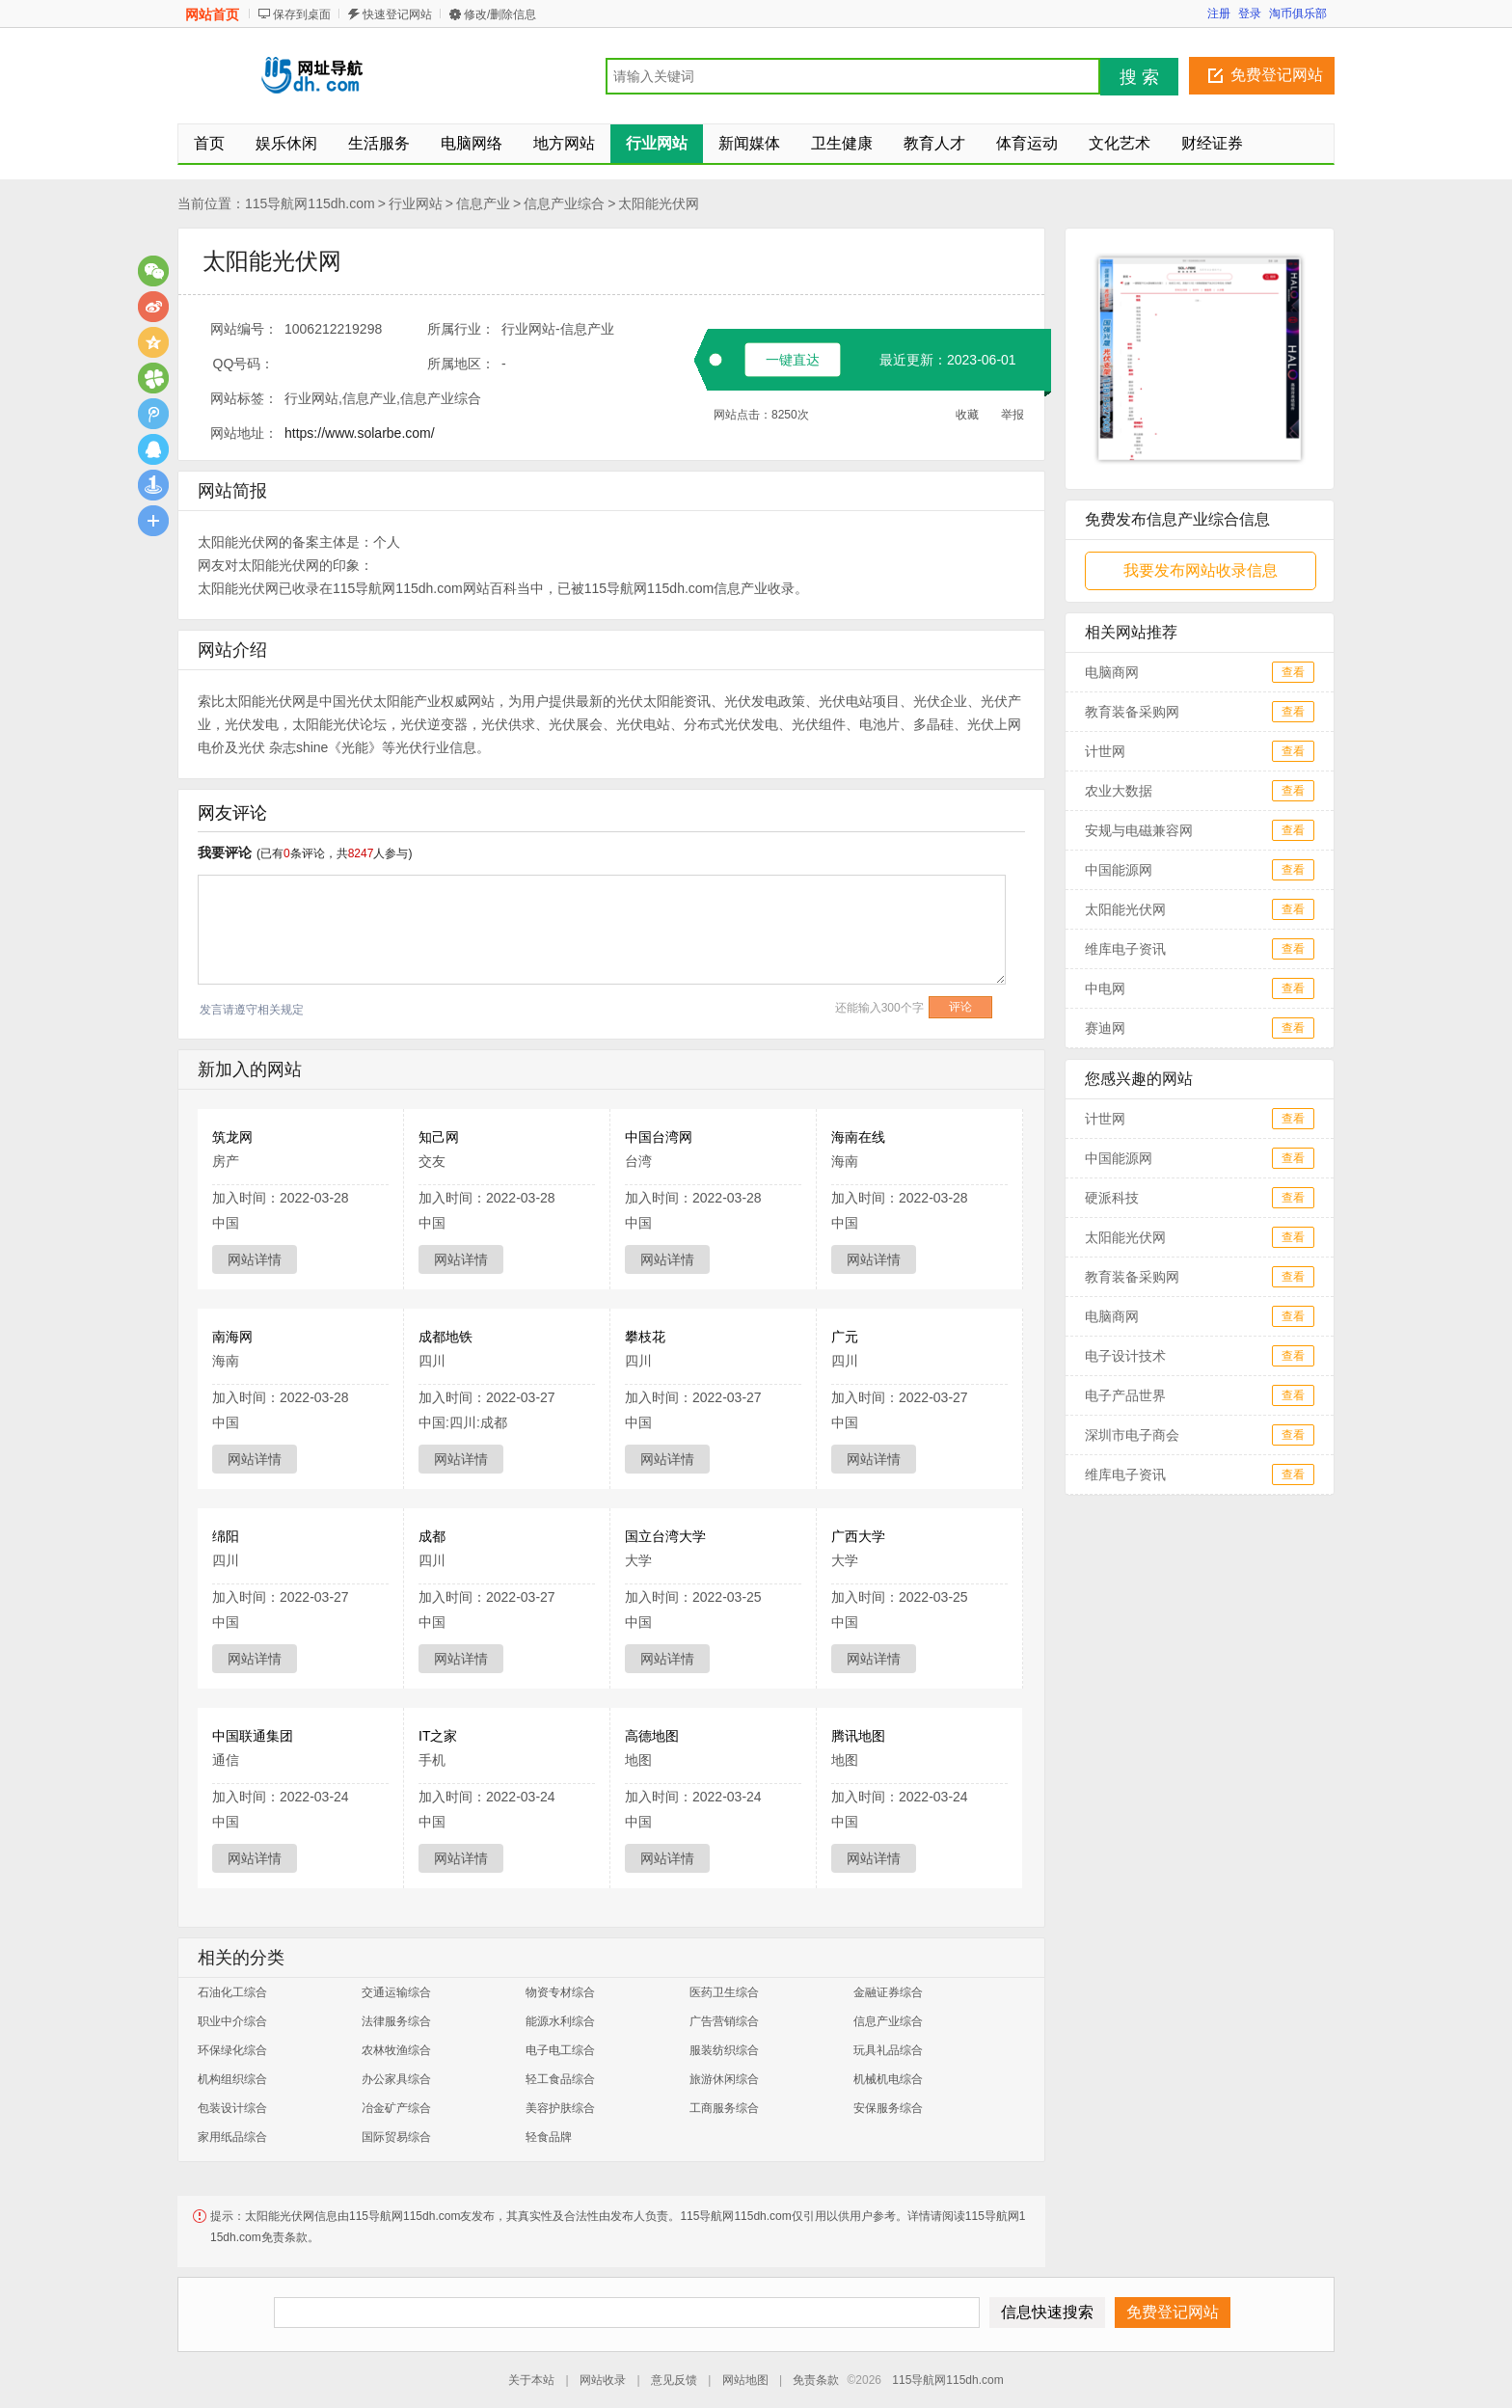  What do you see at coordinates (1132, 1435) in the screenshot?
I see `深圳市电子商会` at bounding box center [1132, 1435].